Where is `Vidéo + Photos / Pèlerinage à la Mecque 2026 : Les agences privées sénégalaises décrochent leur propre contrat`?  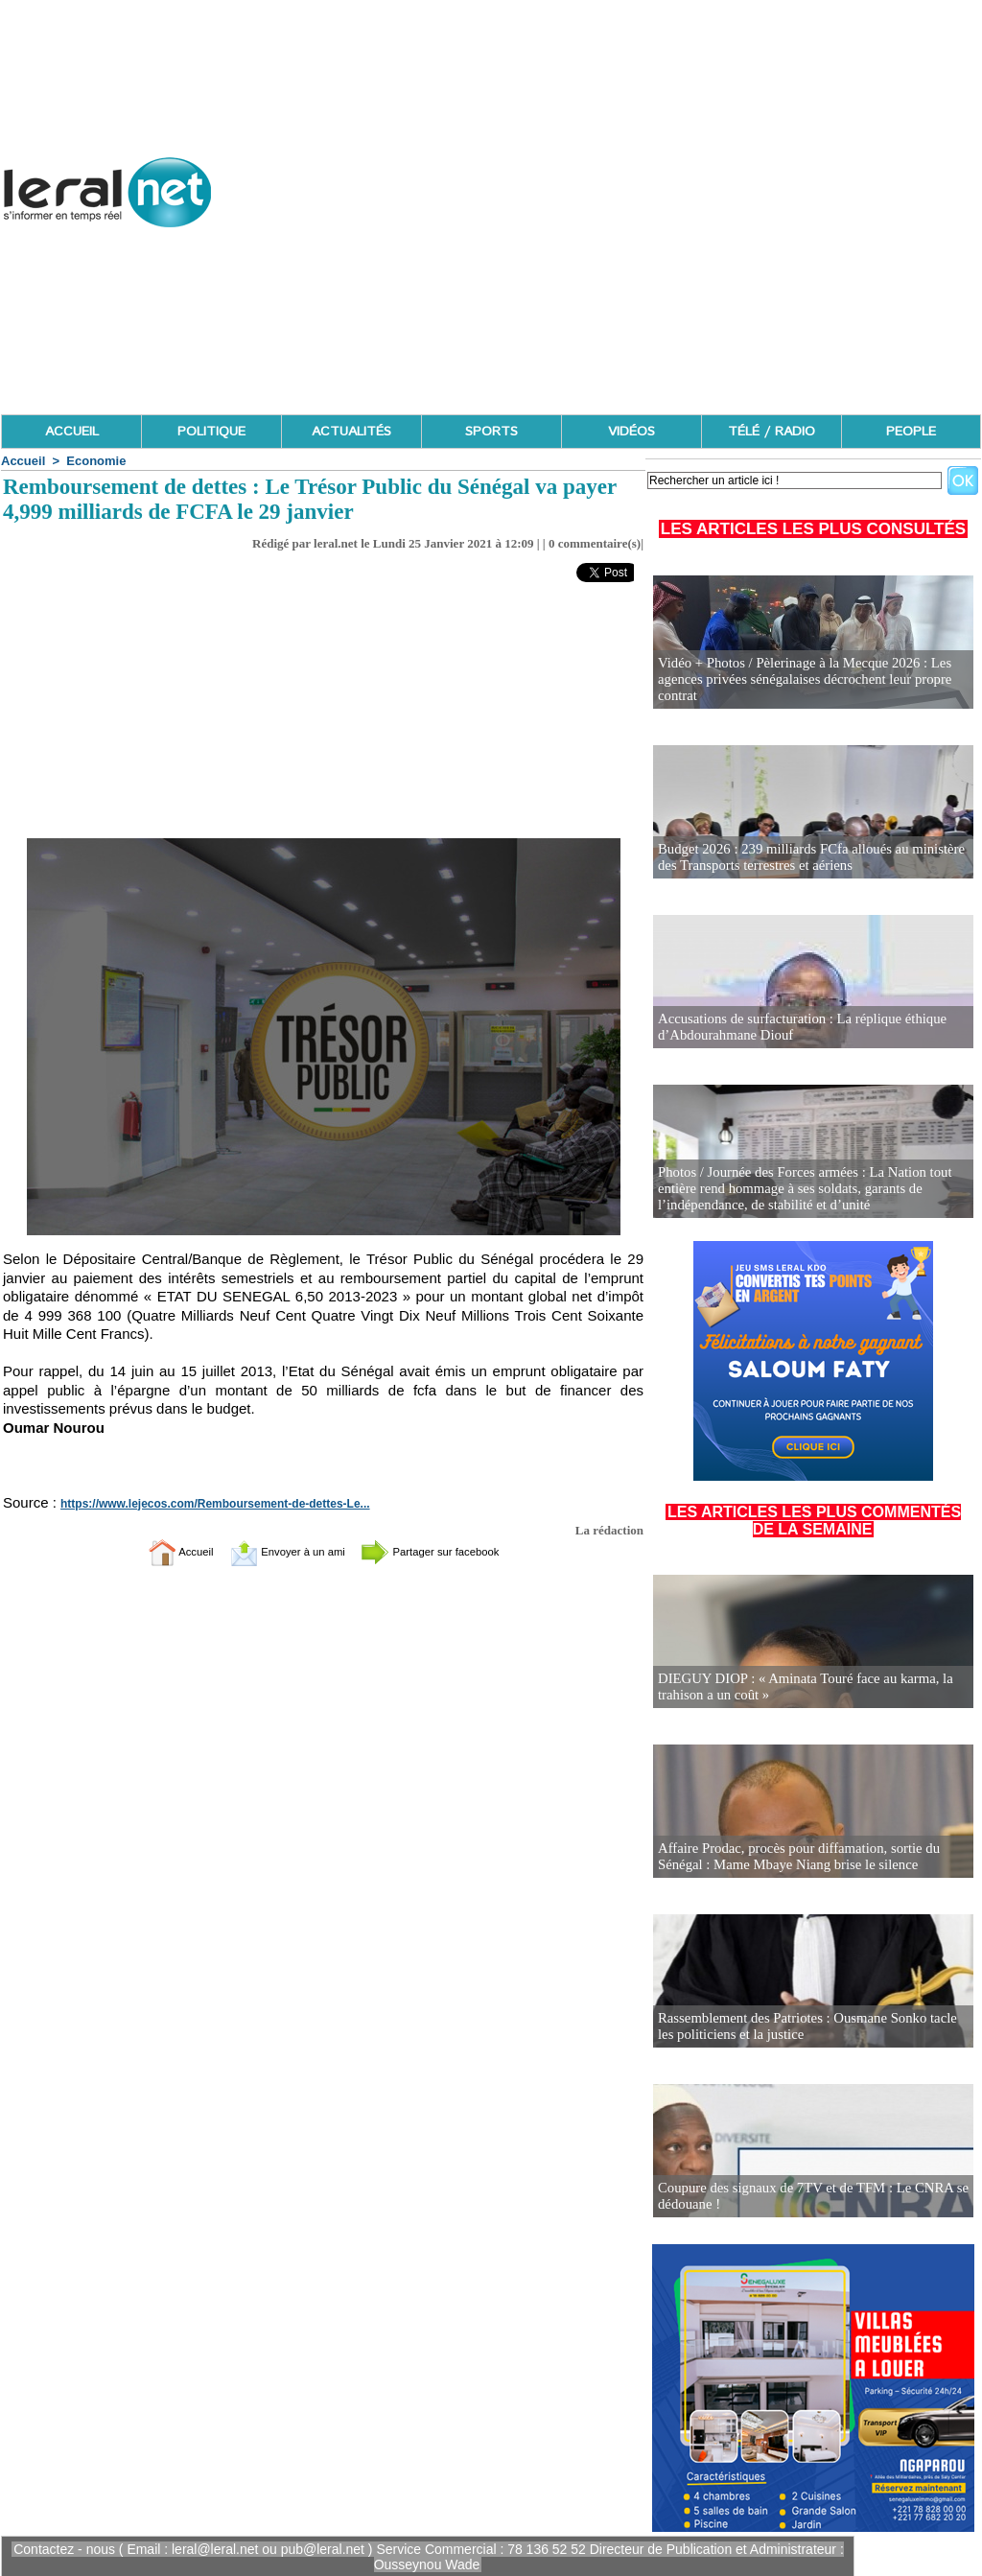
Vidéo + Photos / Pèlerinage à la Mecque 2026 : Les agences privées sénégalaises décrochent leur propre contrat is located at coordinates (797, 680).